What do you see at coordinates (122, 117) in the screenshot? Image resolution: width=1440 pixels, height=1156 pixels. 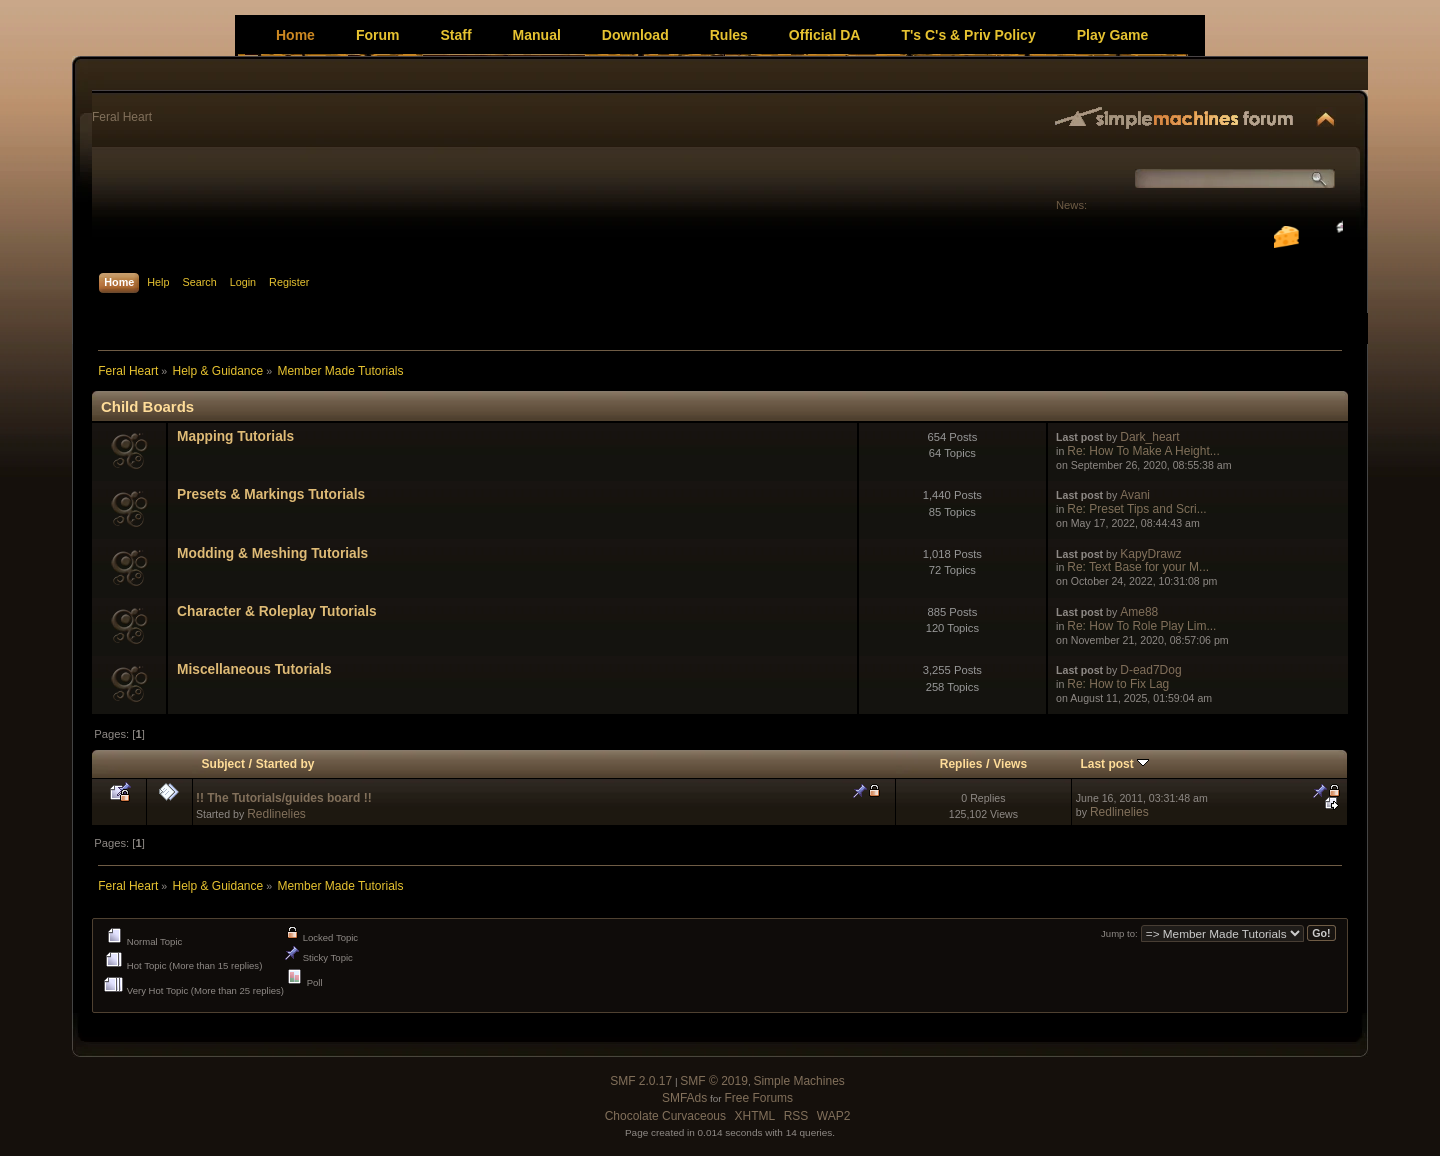 I see `Feral Heart` at bounding box center [122, 117].